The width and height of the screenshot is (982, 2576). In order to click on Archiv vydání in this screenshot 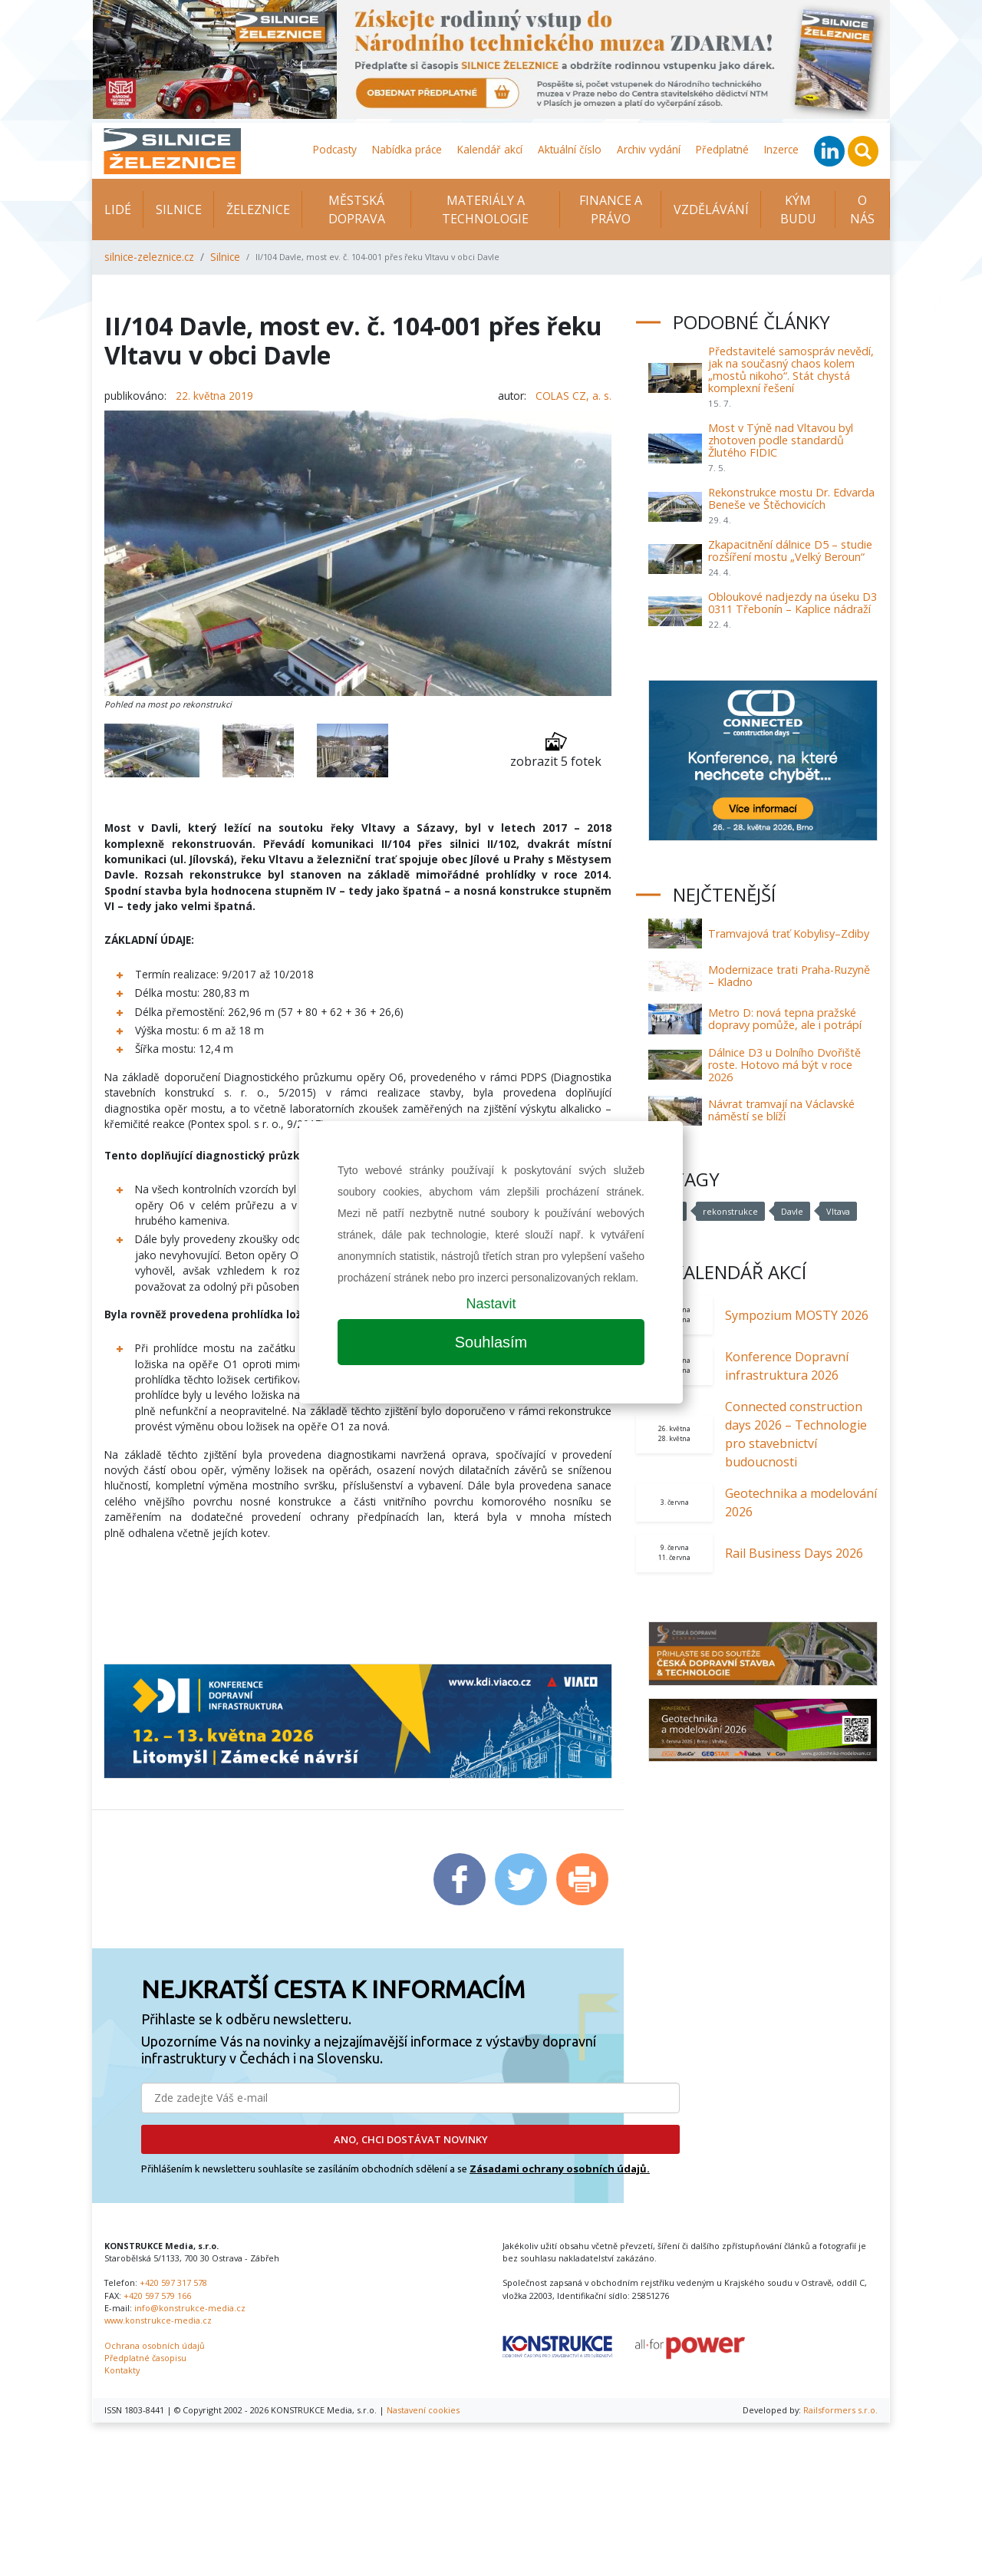, I will do `click(648, 149)`.